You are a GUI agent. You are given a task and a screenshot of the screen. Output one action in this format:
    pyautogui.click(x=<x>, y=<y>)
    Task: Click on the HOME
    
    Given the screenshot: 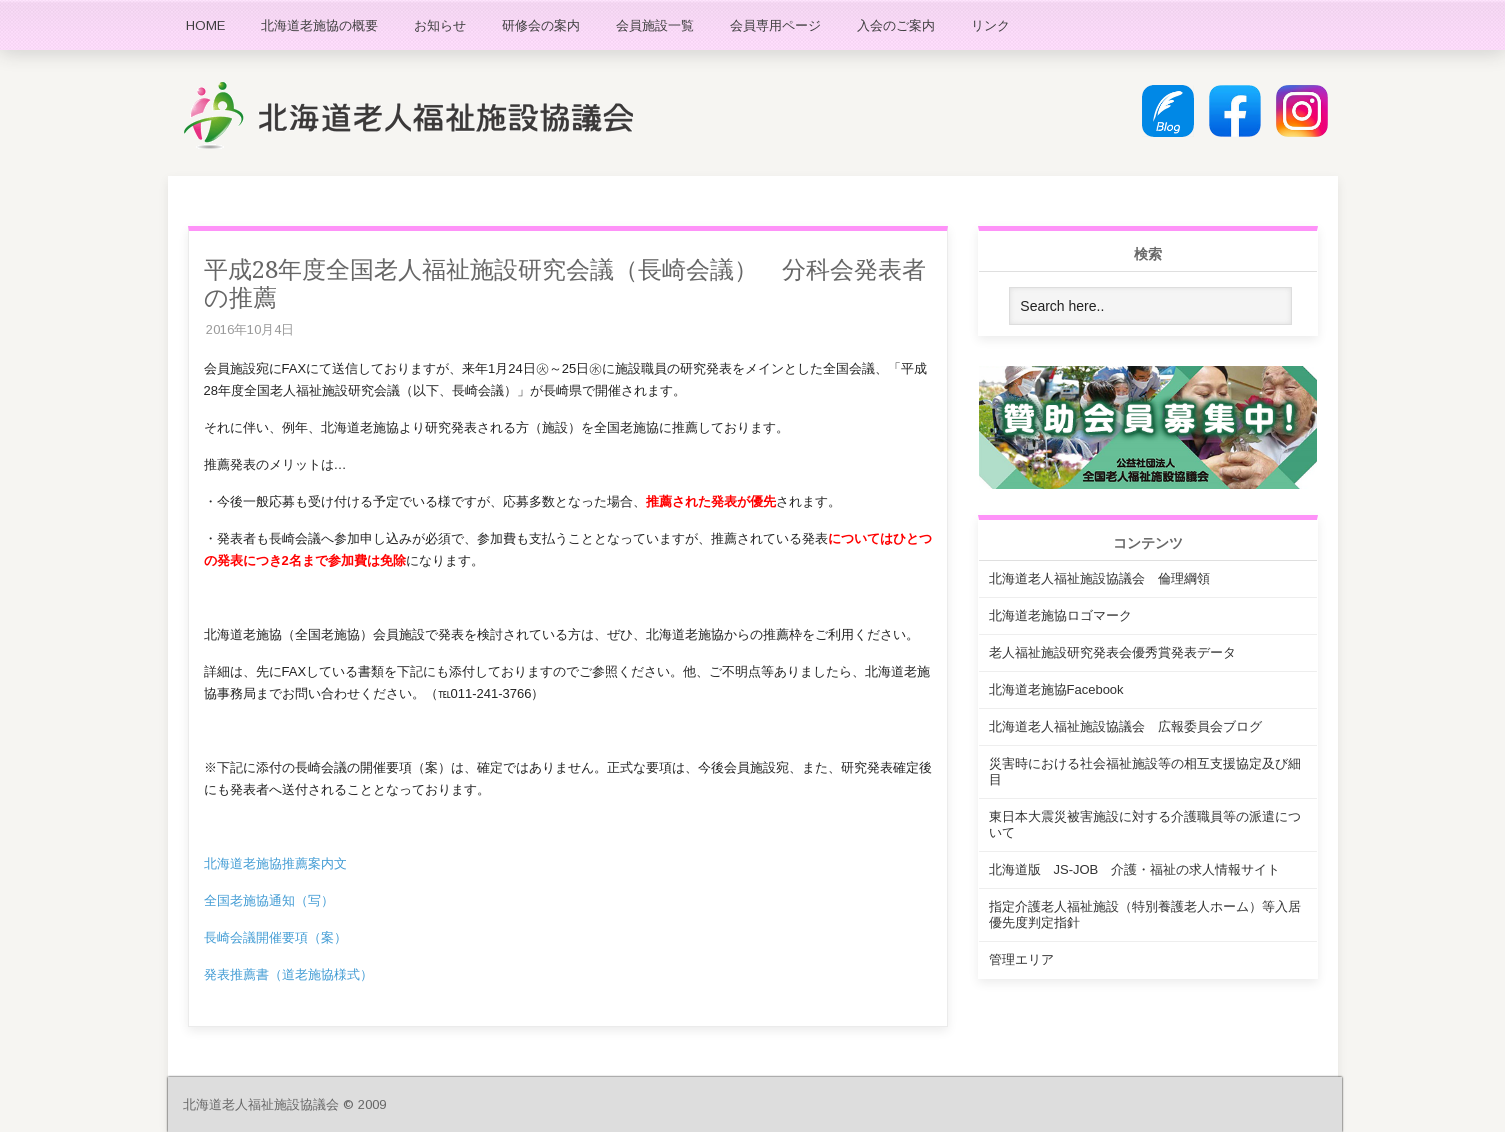 What is the action you would take?
    pyautogui.click(x=205, y=25)
    